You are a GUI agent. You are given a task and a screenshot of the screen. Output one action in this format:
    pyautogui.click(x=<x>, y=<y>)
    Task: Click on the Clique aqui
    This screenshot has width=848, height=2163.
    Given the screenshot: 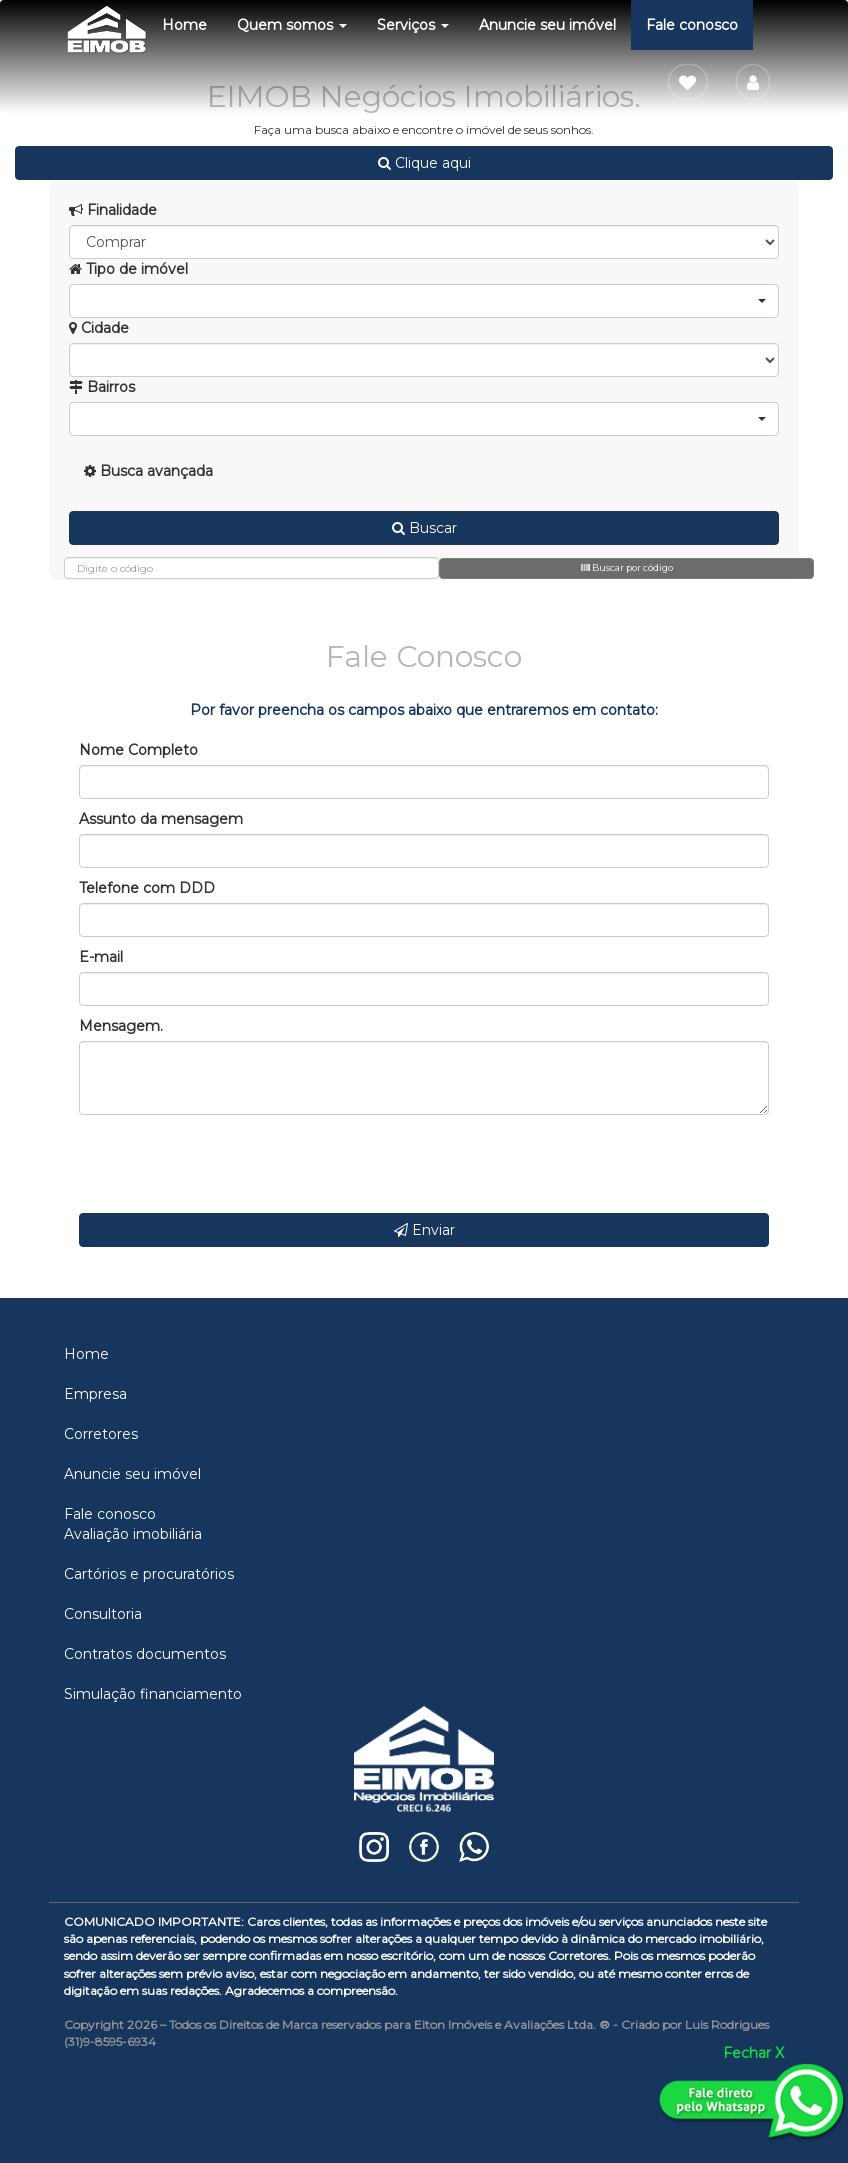 What is the action you would take?
    pyautogui.click(x=424, y=163)
    